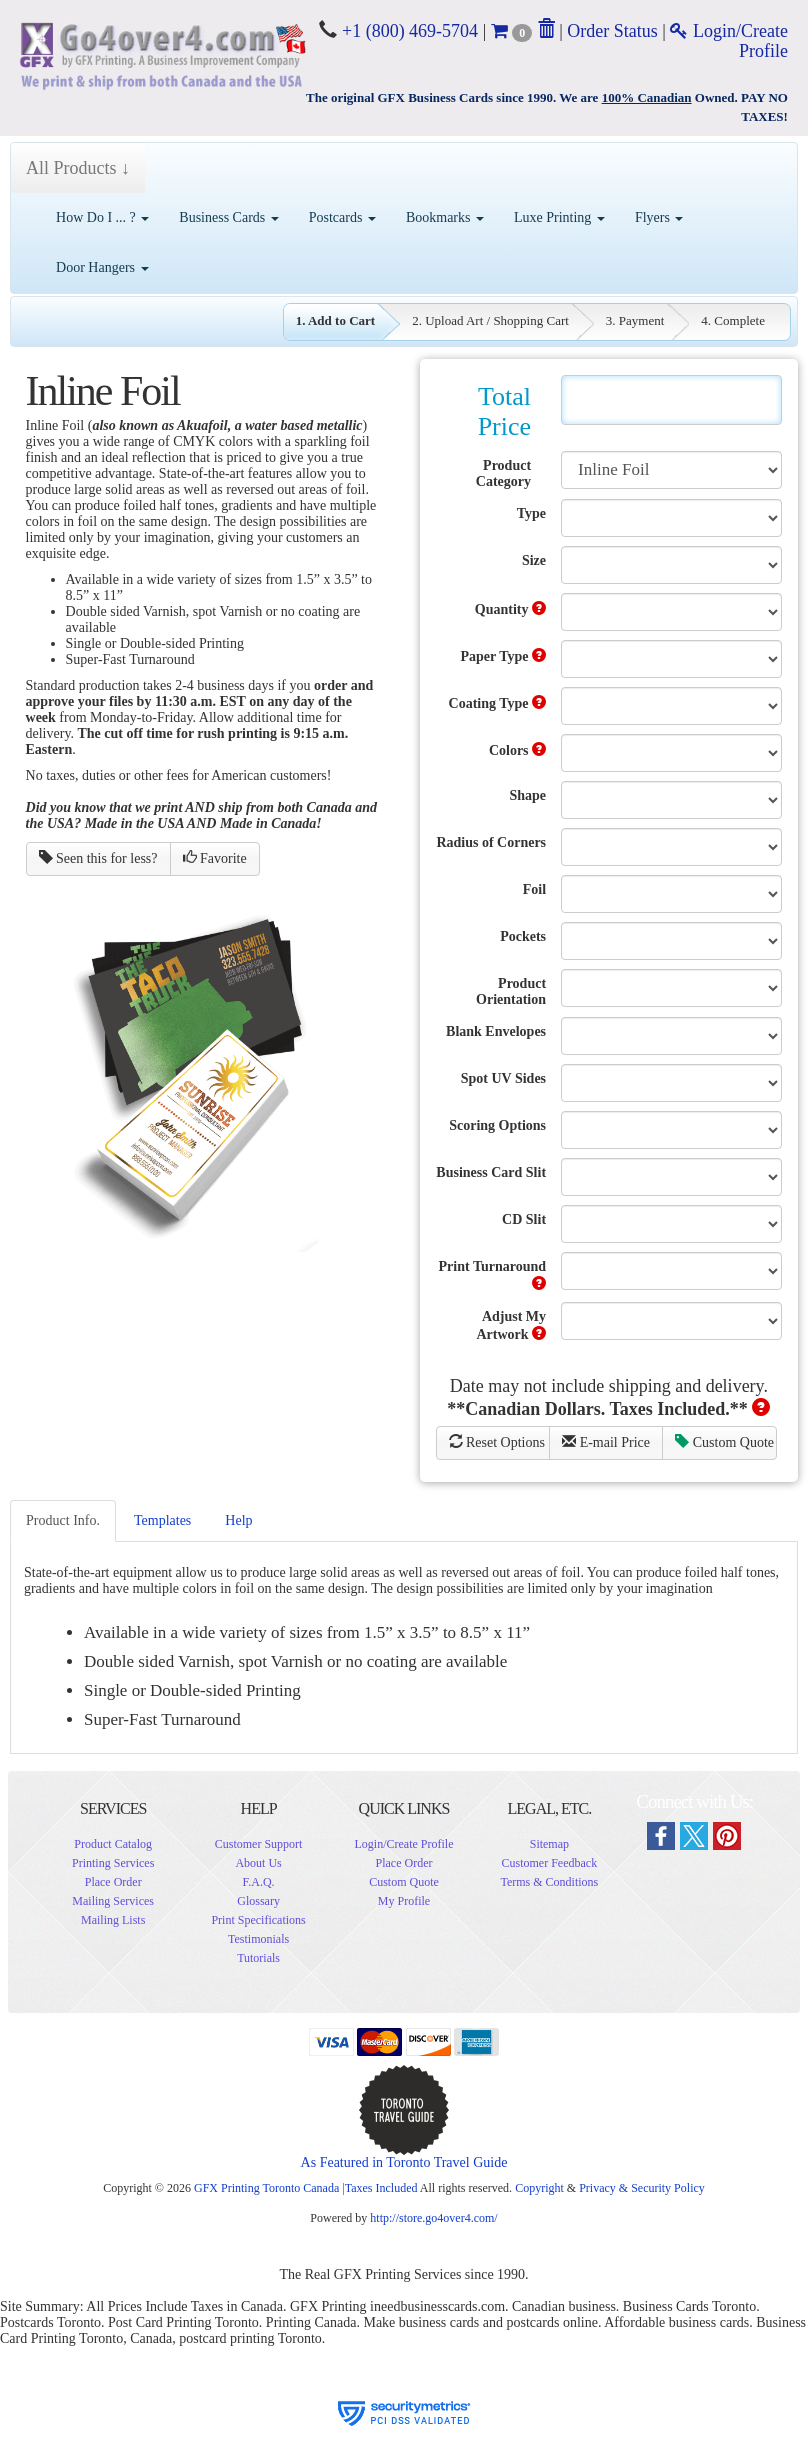 Image resolution: width=808 pixels, height=2454 pixels. I want to click on Mailing Lists, so click(113, 1920).